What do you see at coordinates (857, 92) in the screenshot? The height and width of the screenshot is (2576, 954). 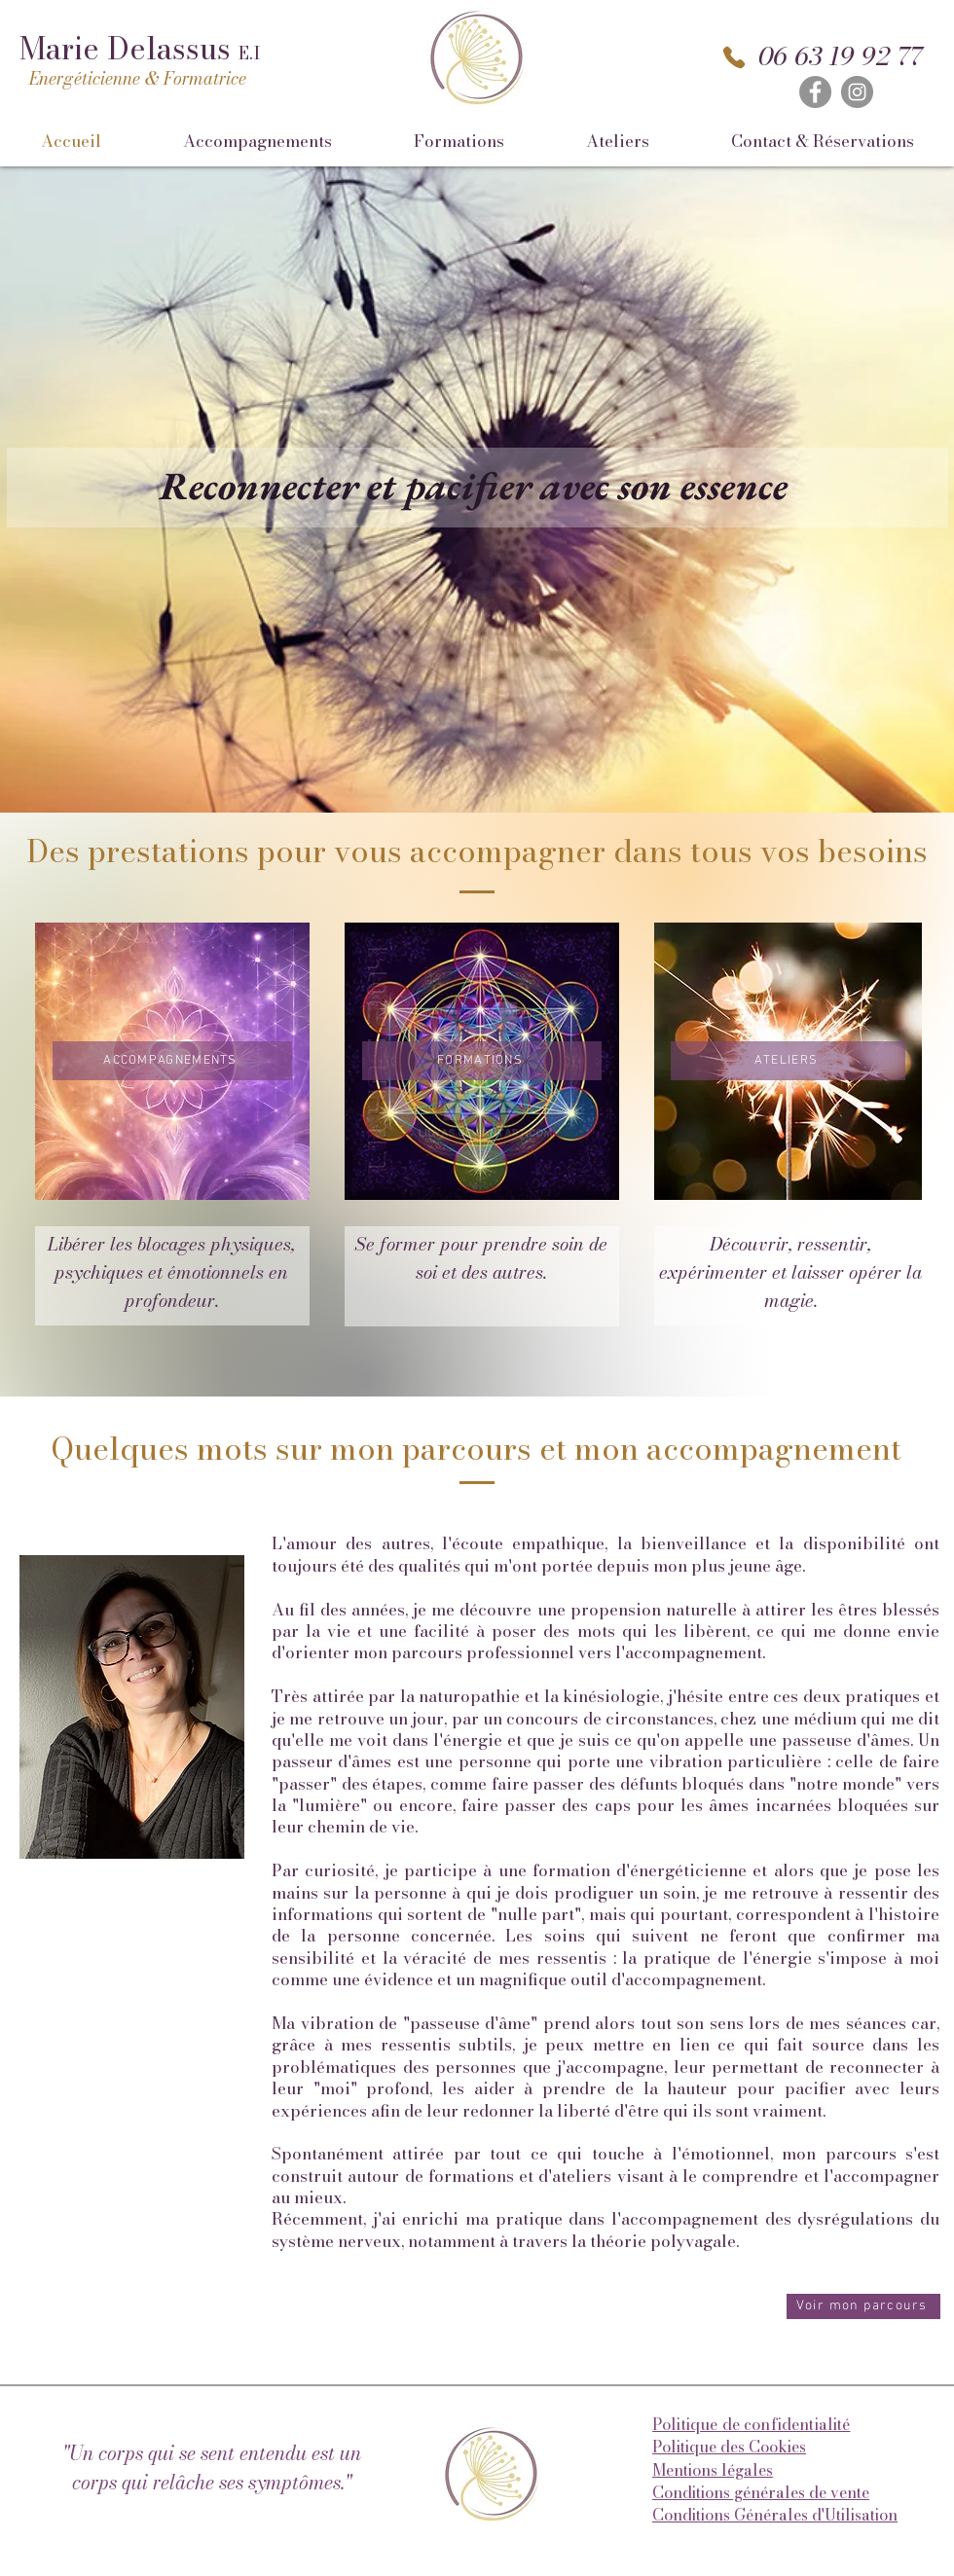 I see `[Instagram]` at bounding box center [857, 92].